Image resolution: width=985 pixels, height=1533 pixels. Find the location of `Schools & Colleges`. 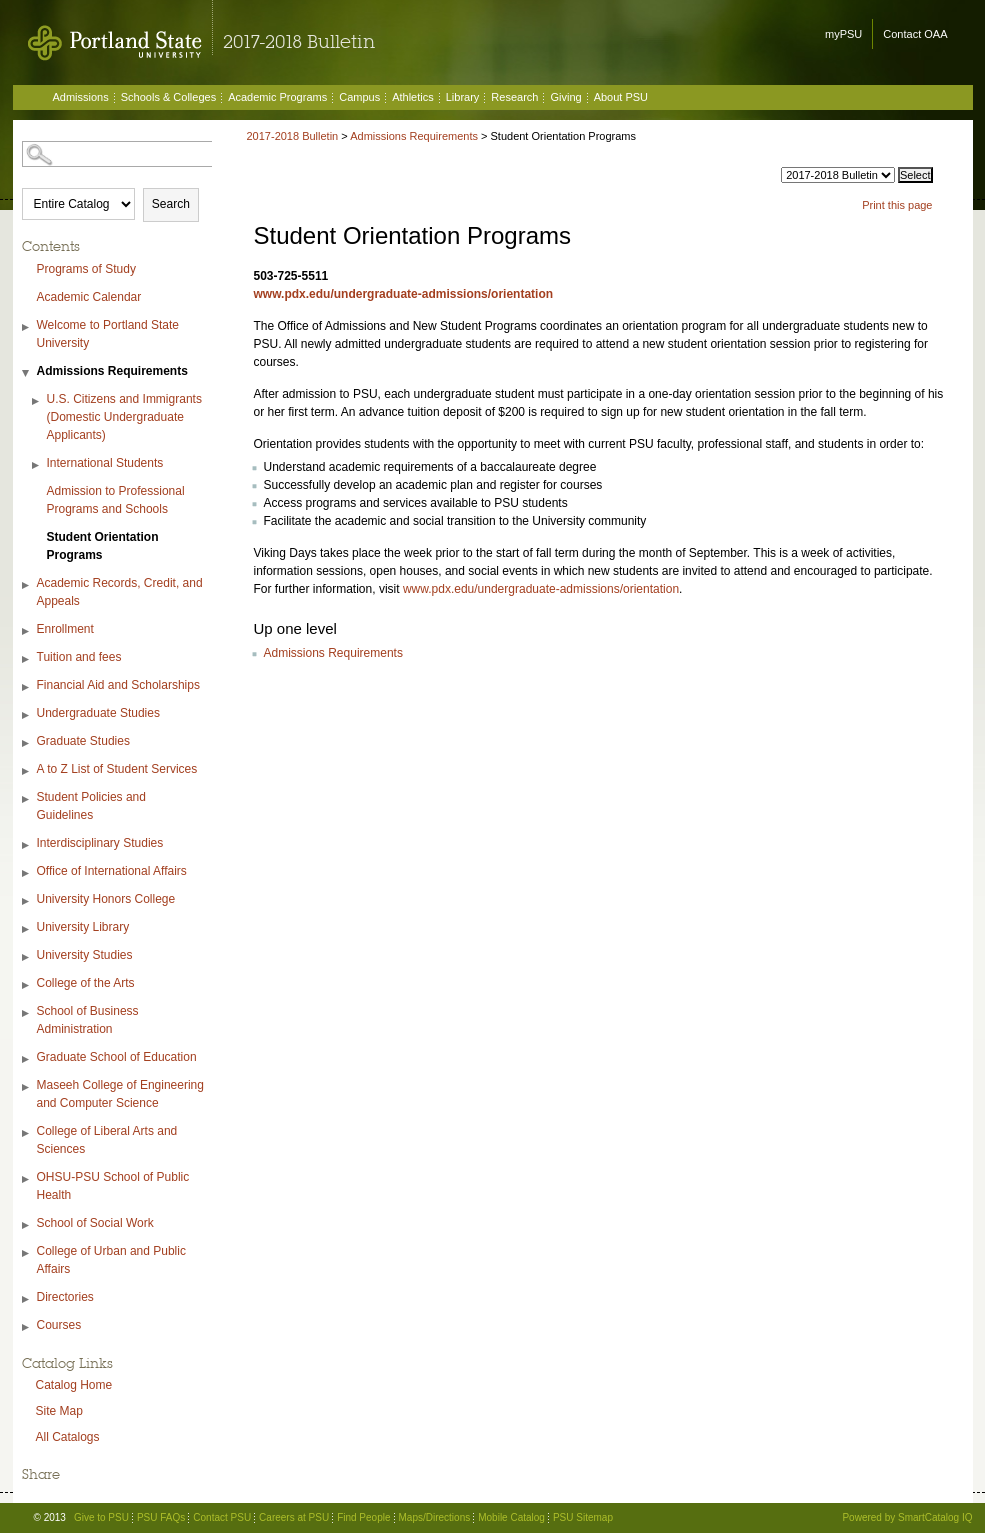

Schools & Colleges is located at coordinates (168, 97).